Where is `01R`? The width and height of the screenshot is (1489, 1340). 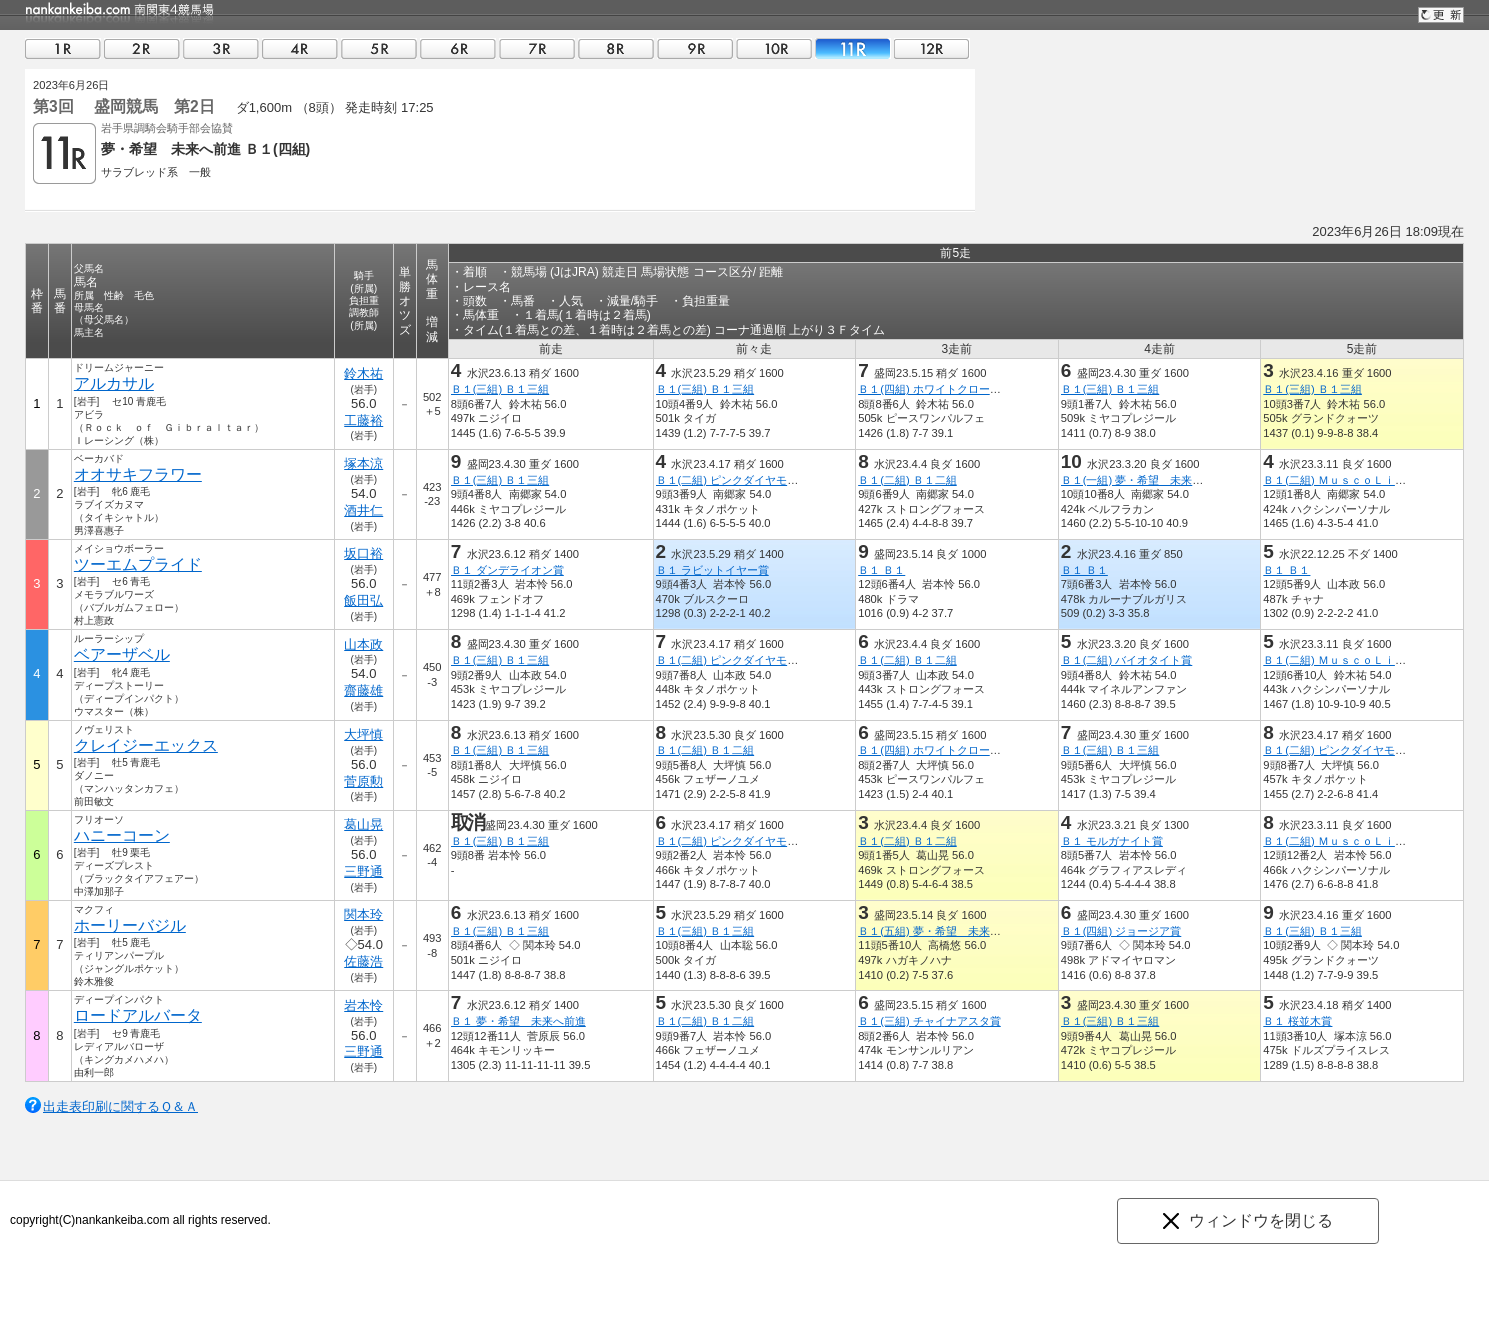
01R is located at coordinates (63, 48).